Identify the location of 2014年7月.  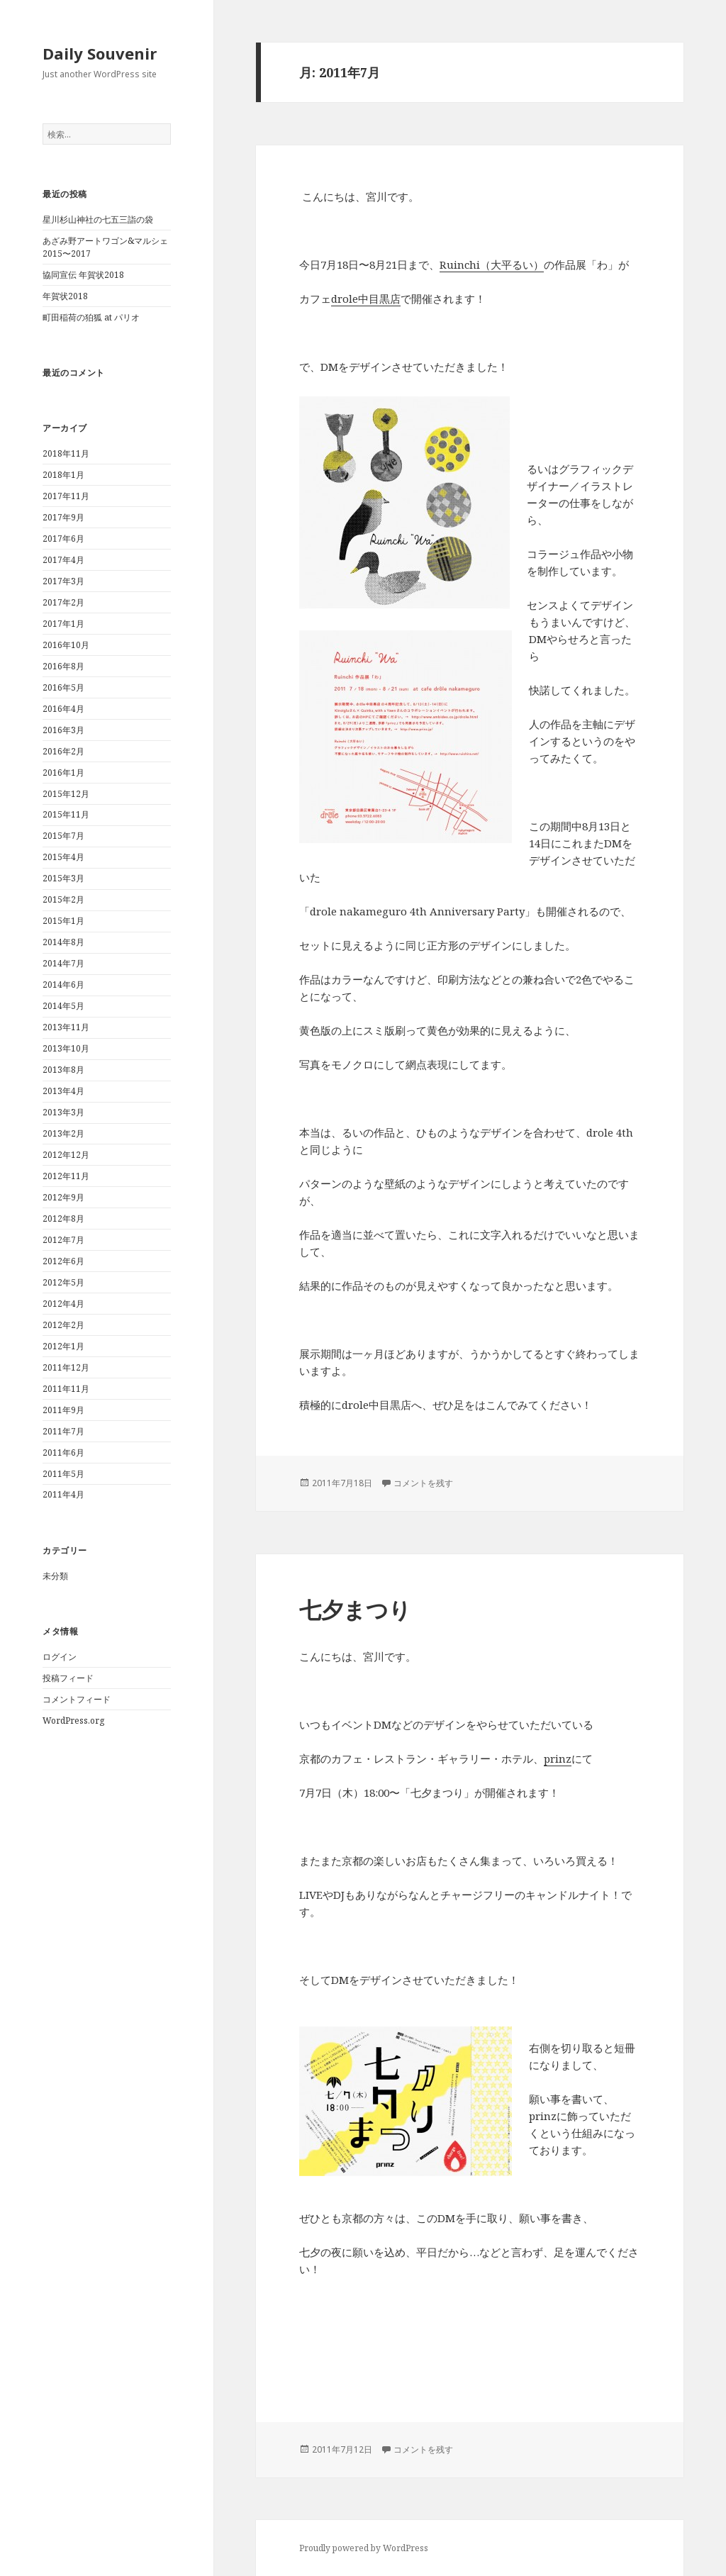
(63, 963).